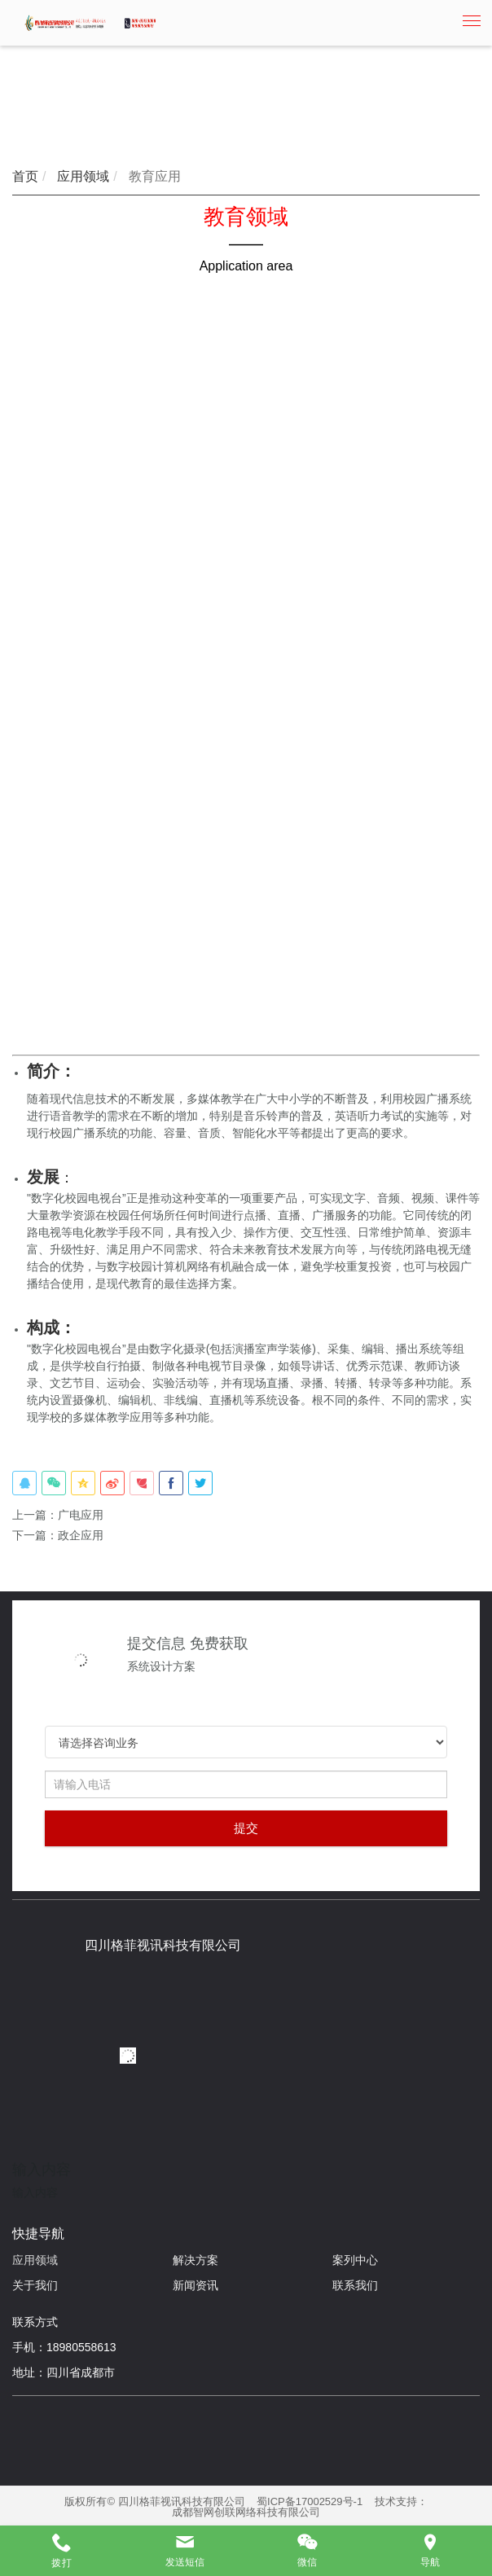  I want to click on 上一篇：广电应用, so click(57, 1514).